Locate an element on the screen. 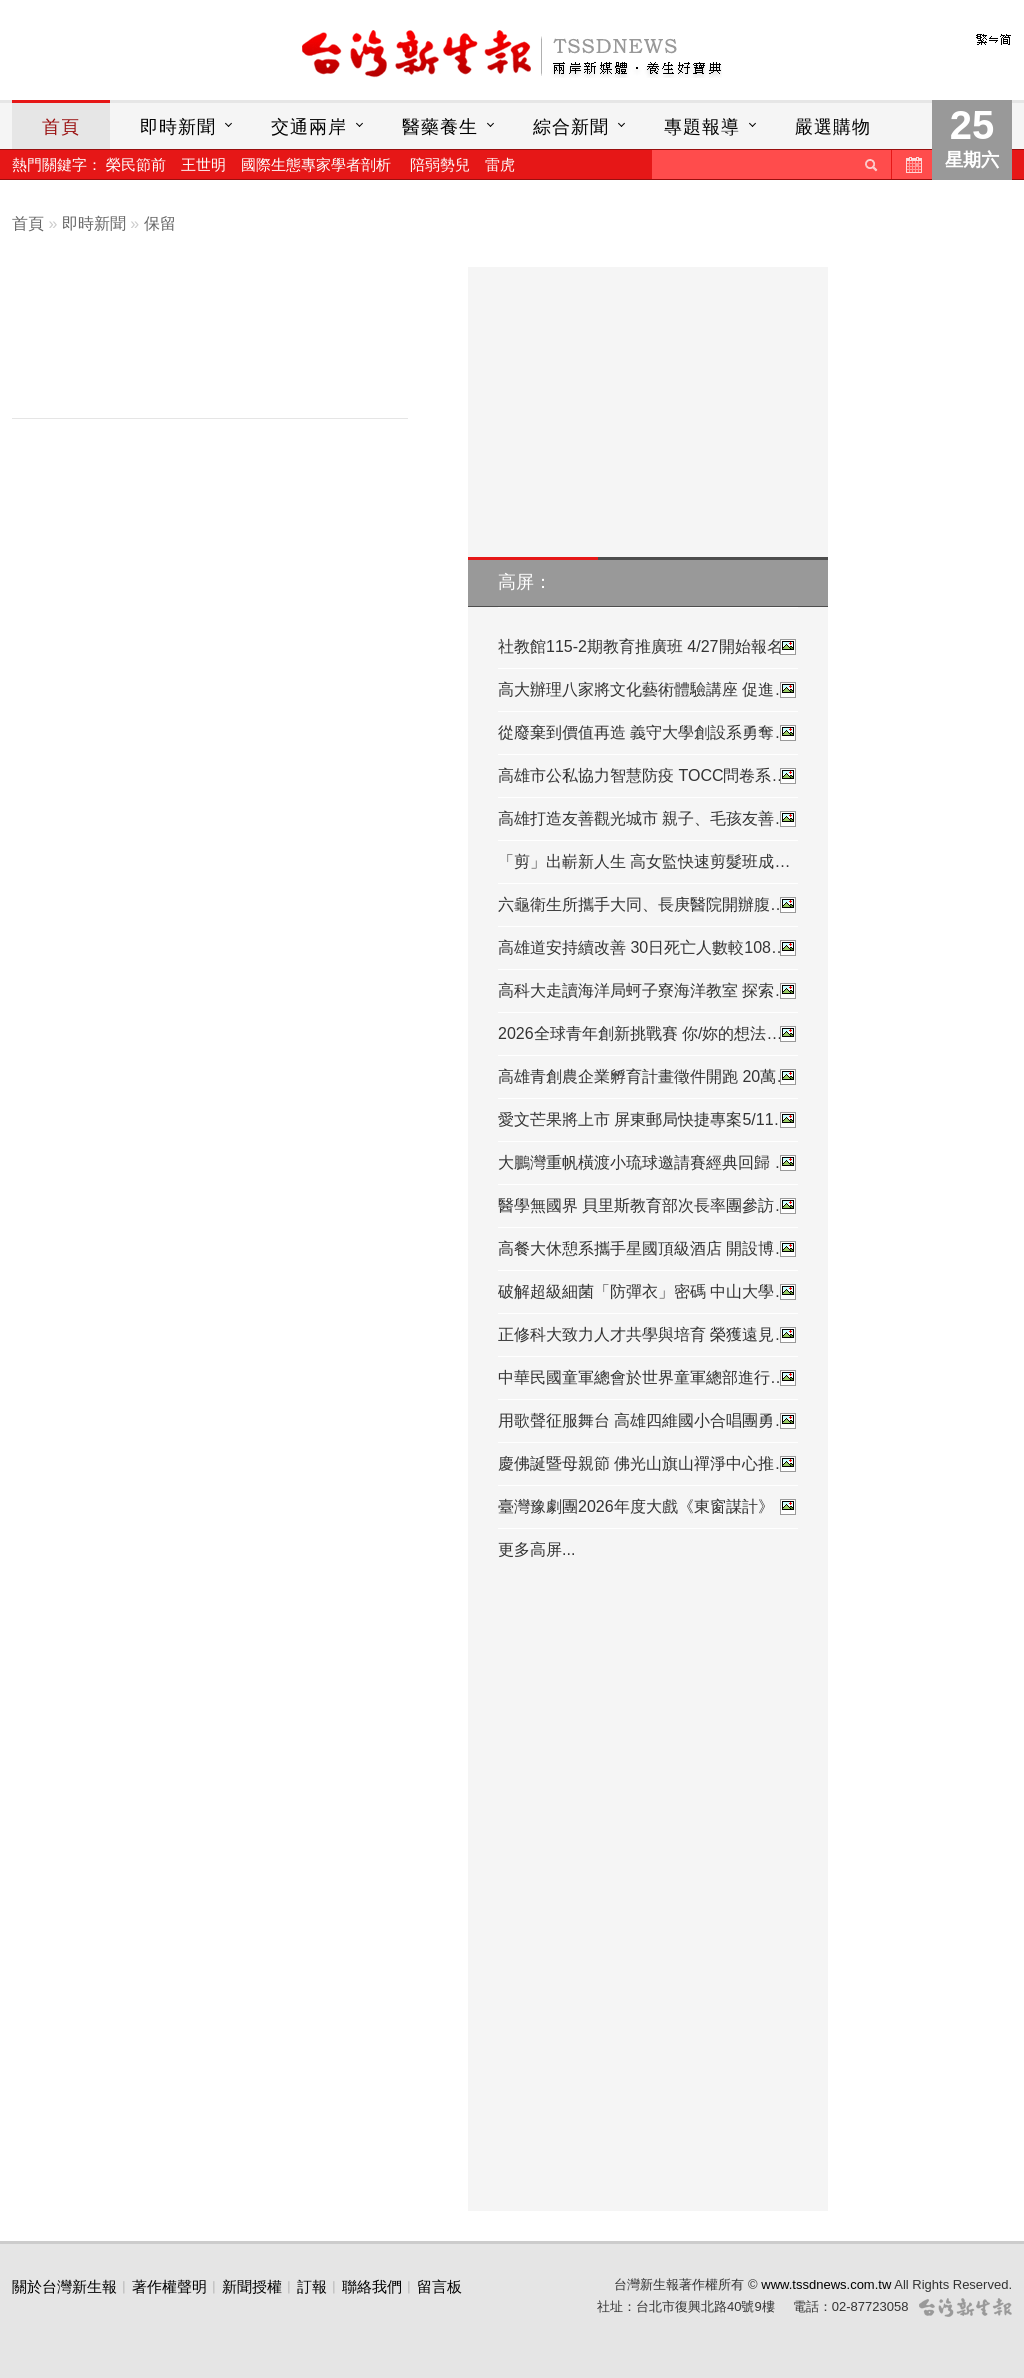 This screenshot has width=1024, height=2378. 六龜衛生所攜手大同、長庚醫院開辦腹… is located at coordinates (648, 905).